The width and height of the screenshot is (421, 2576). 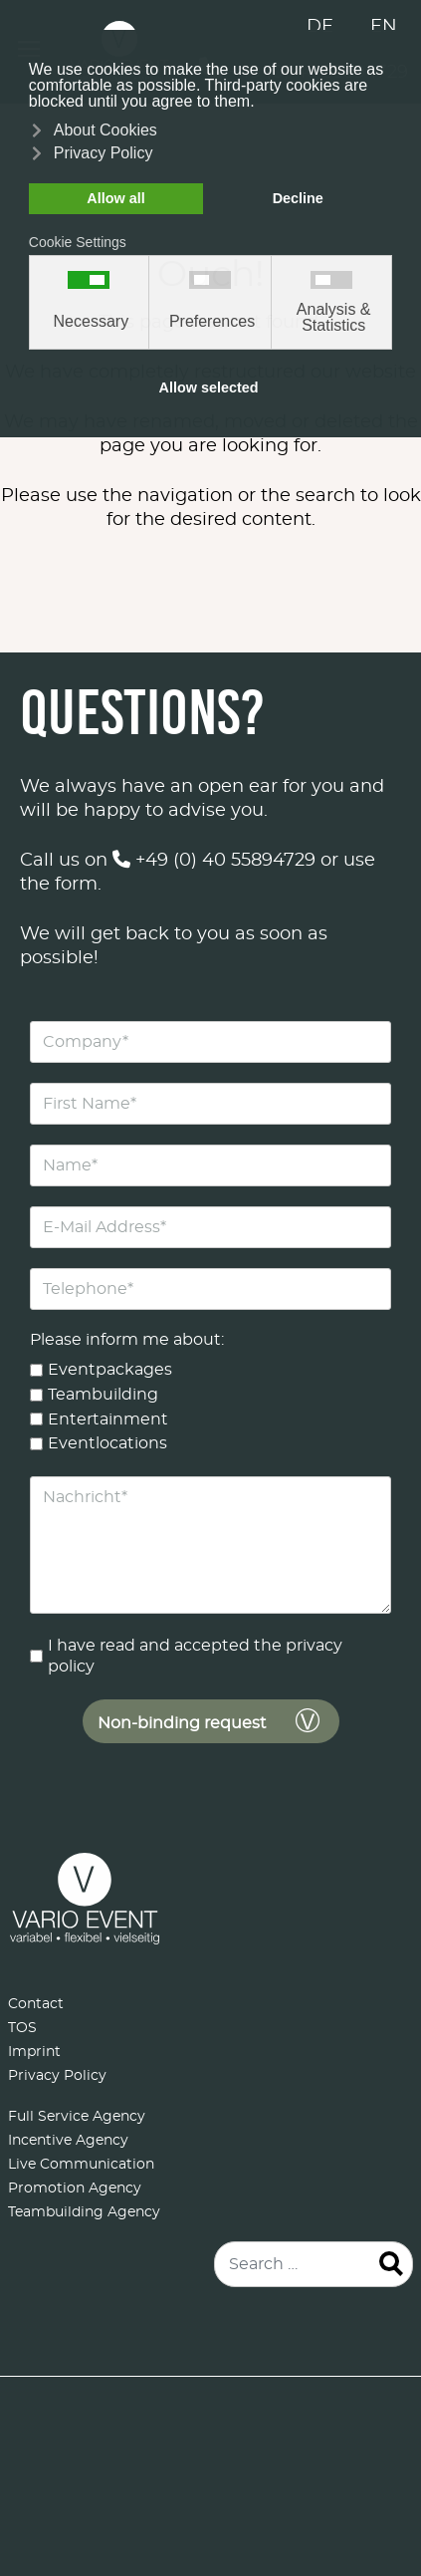 I want to click on Necessary, so click(x=91, y=322).